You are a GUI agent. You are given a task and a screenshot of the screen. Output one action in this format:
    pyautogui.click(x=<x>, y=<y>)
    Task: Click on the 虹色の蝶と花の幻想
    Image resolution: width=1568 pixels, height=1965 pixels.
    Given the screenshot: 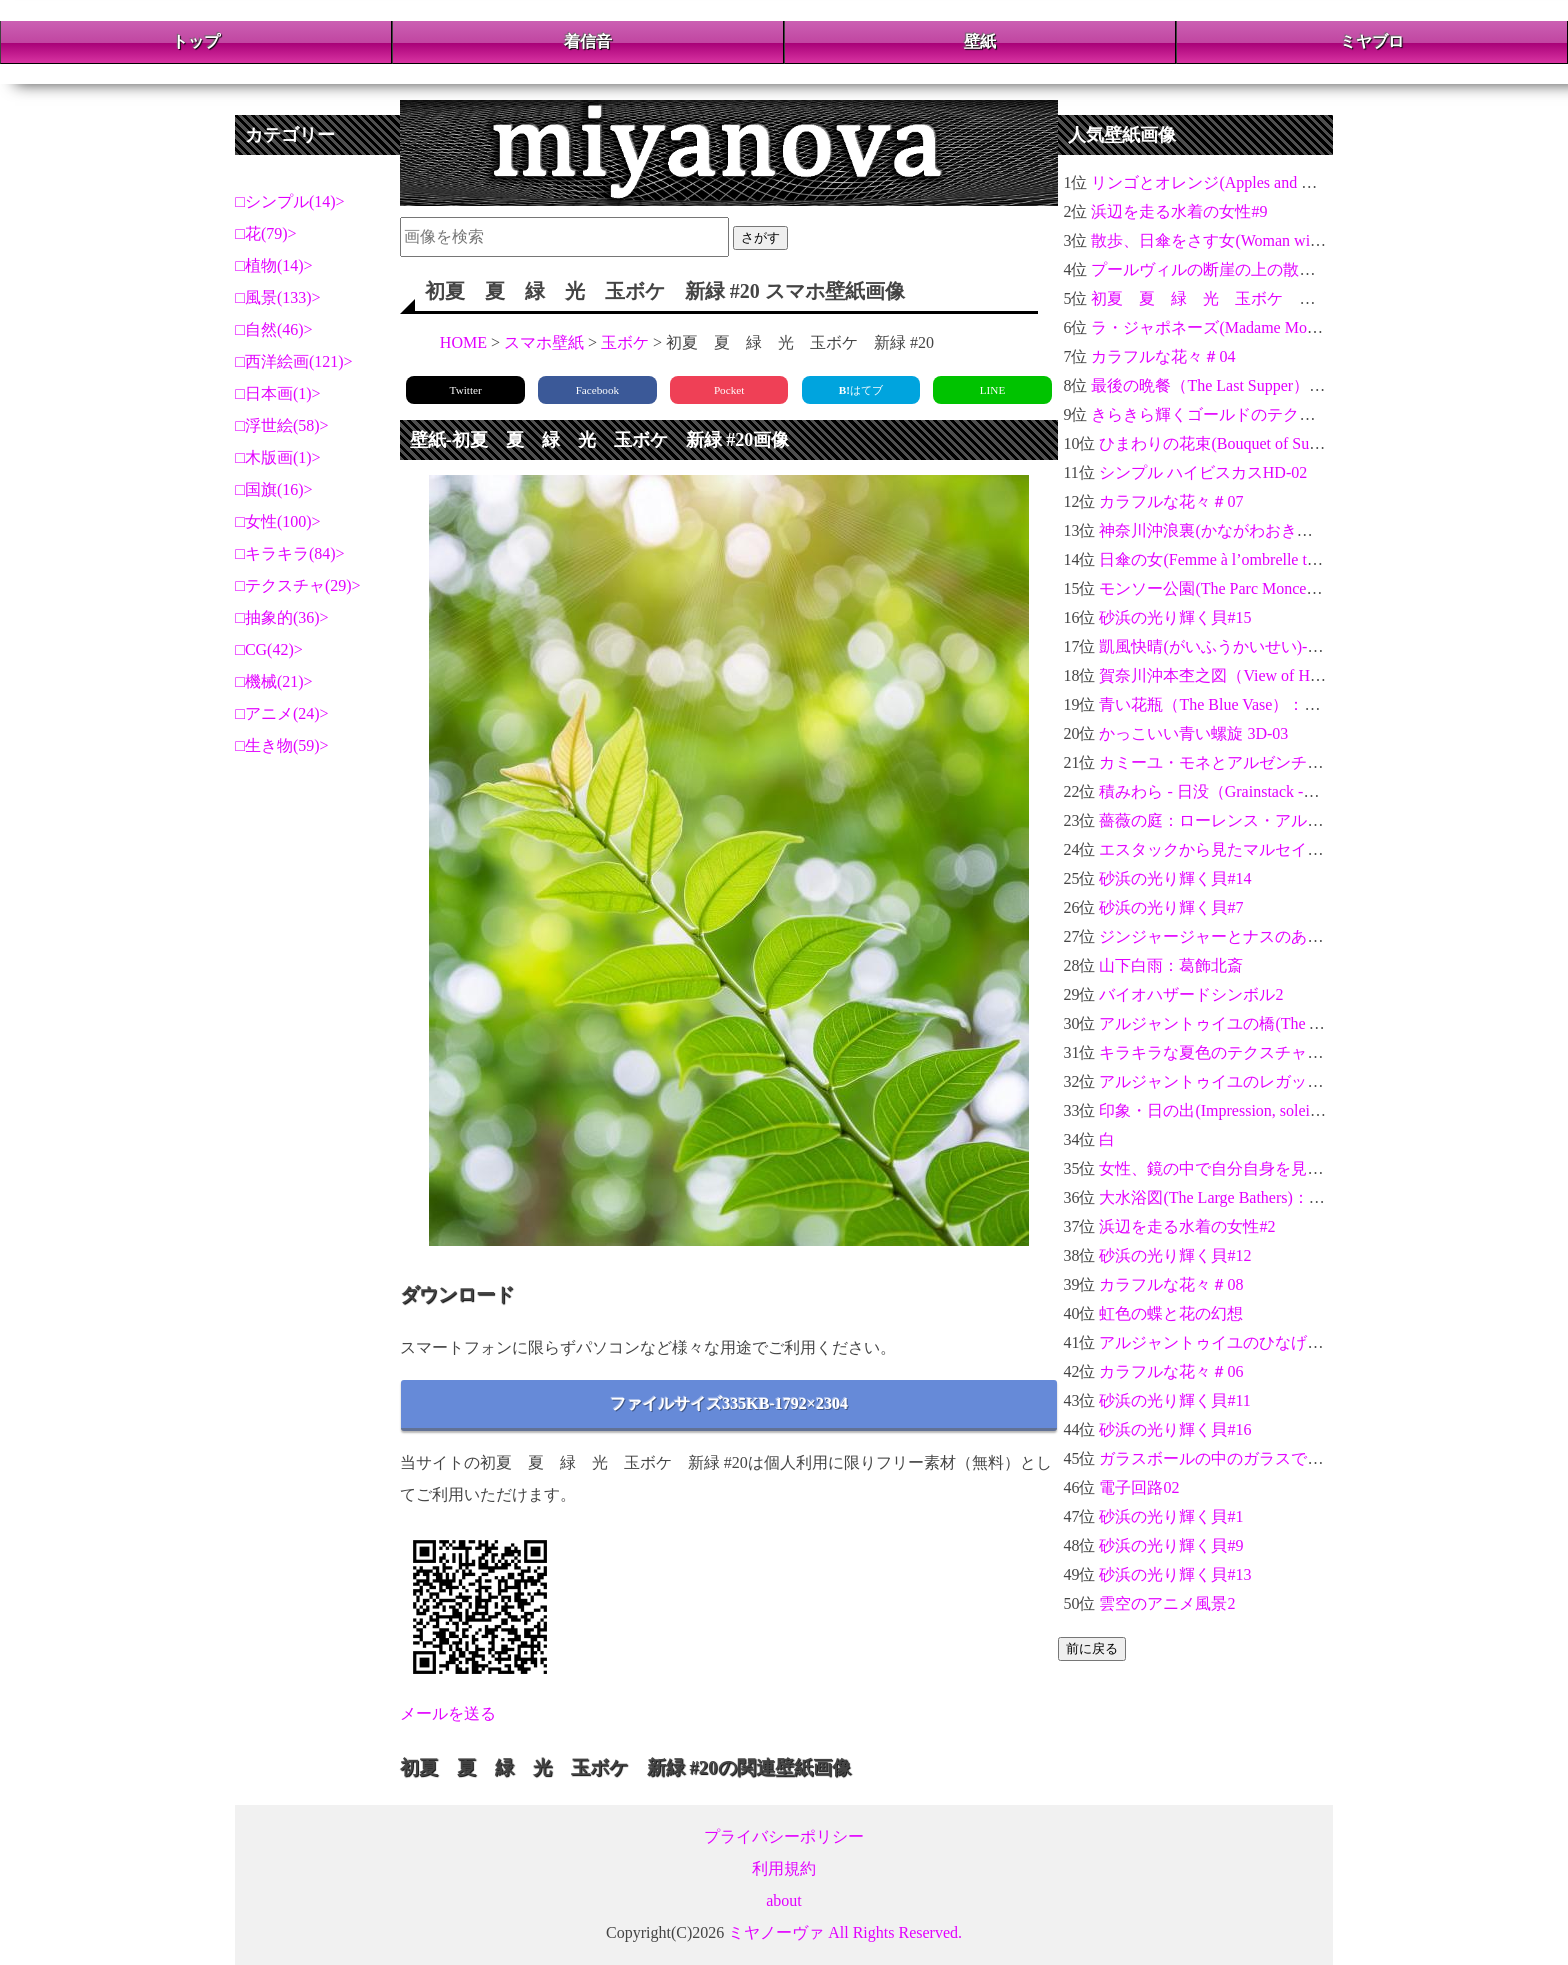 What is the action you would take?
    pyautogui.click(x=1171, y=1313)
    